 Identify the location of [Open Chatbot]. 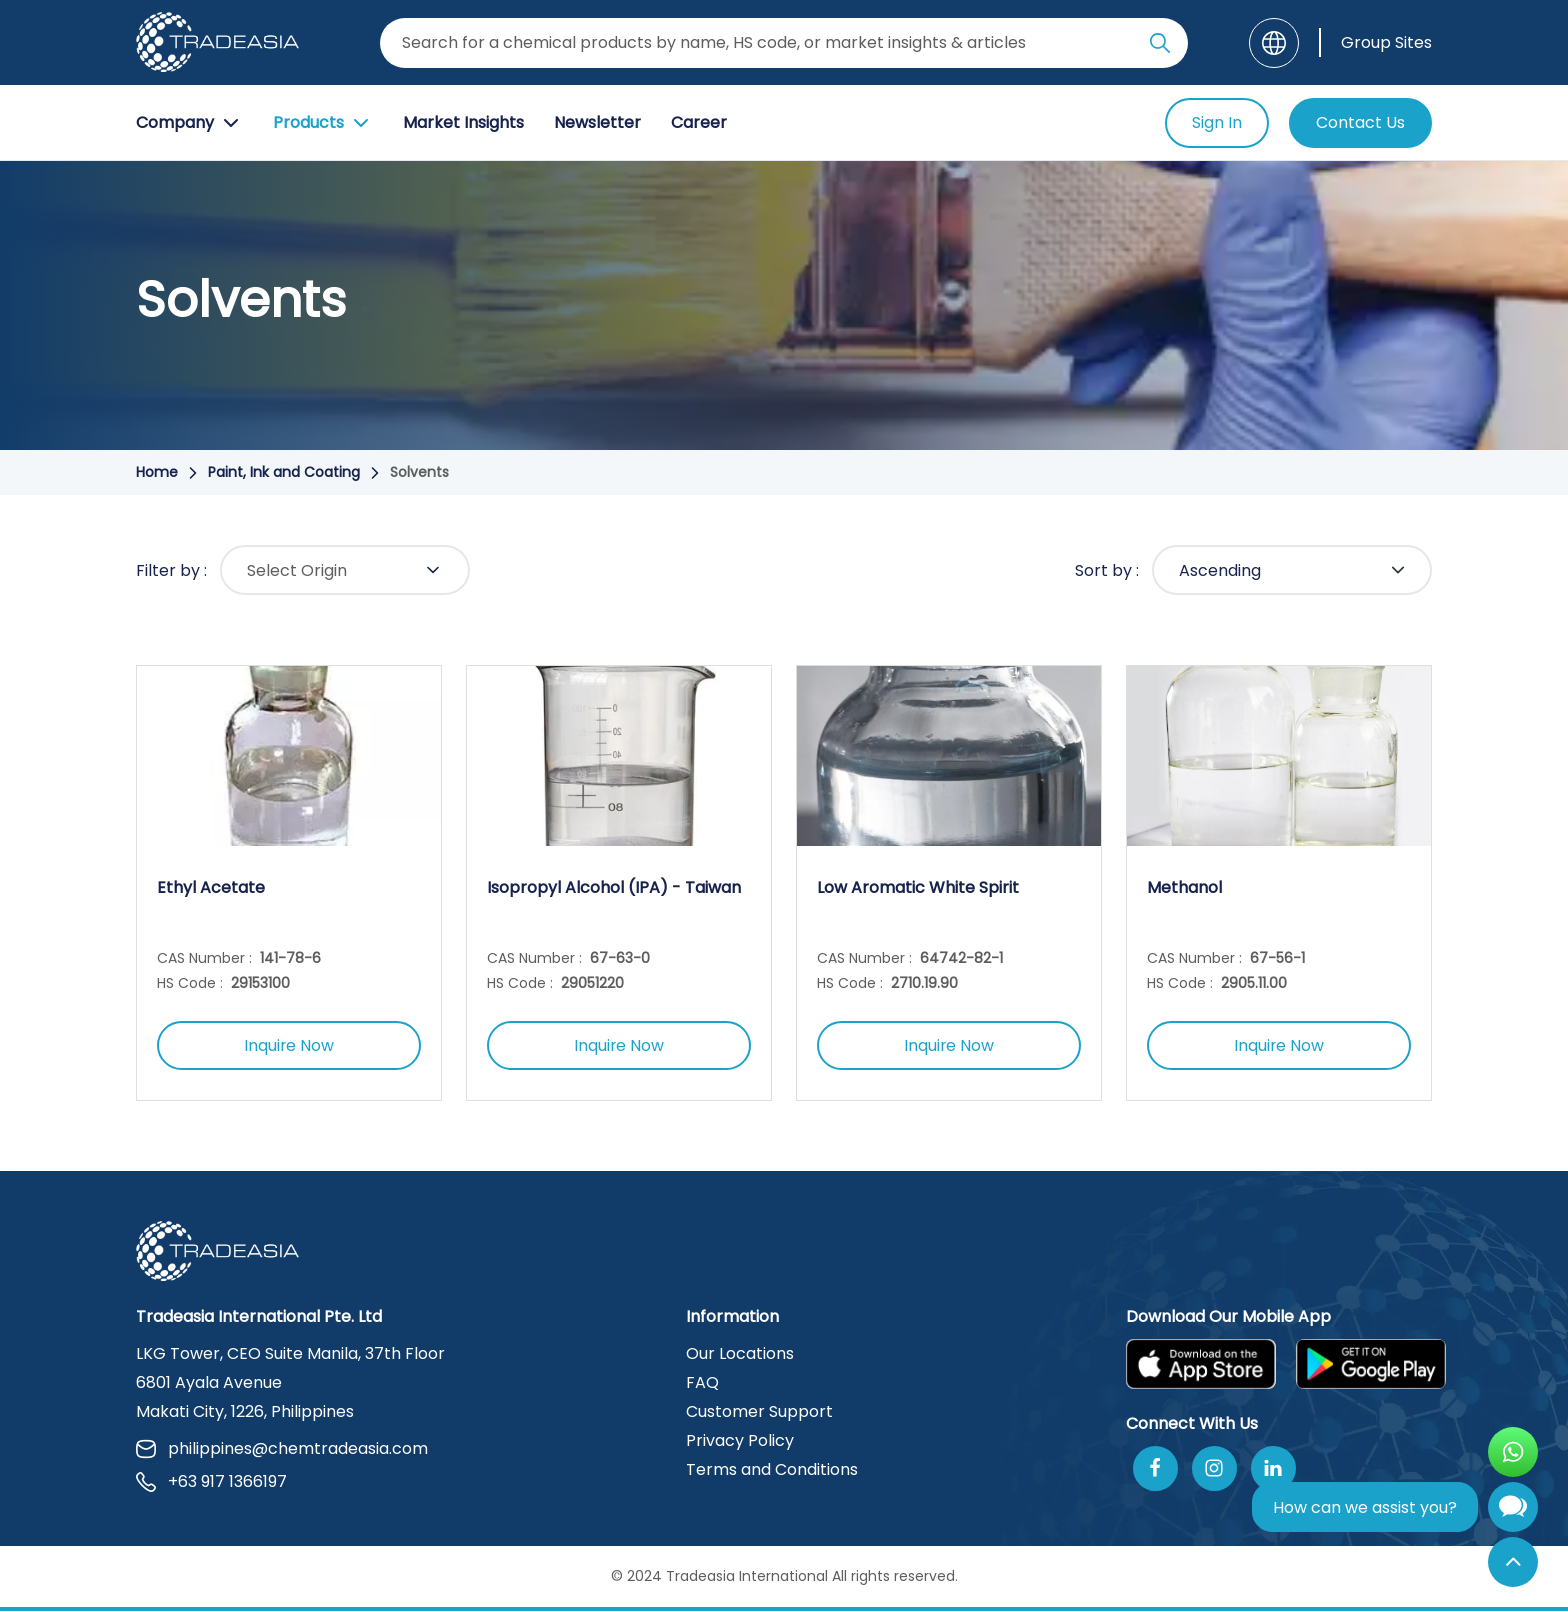
(1513, 1511).